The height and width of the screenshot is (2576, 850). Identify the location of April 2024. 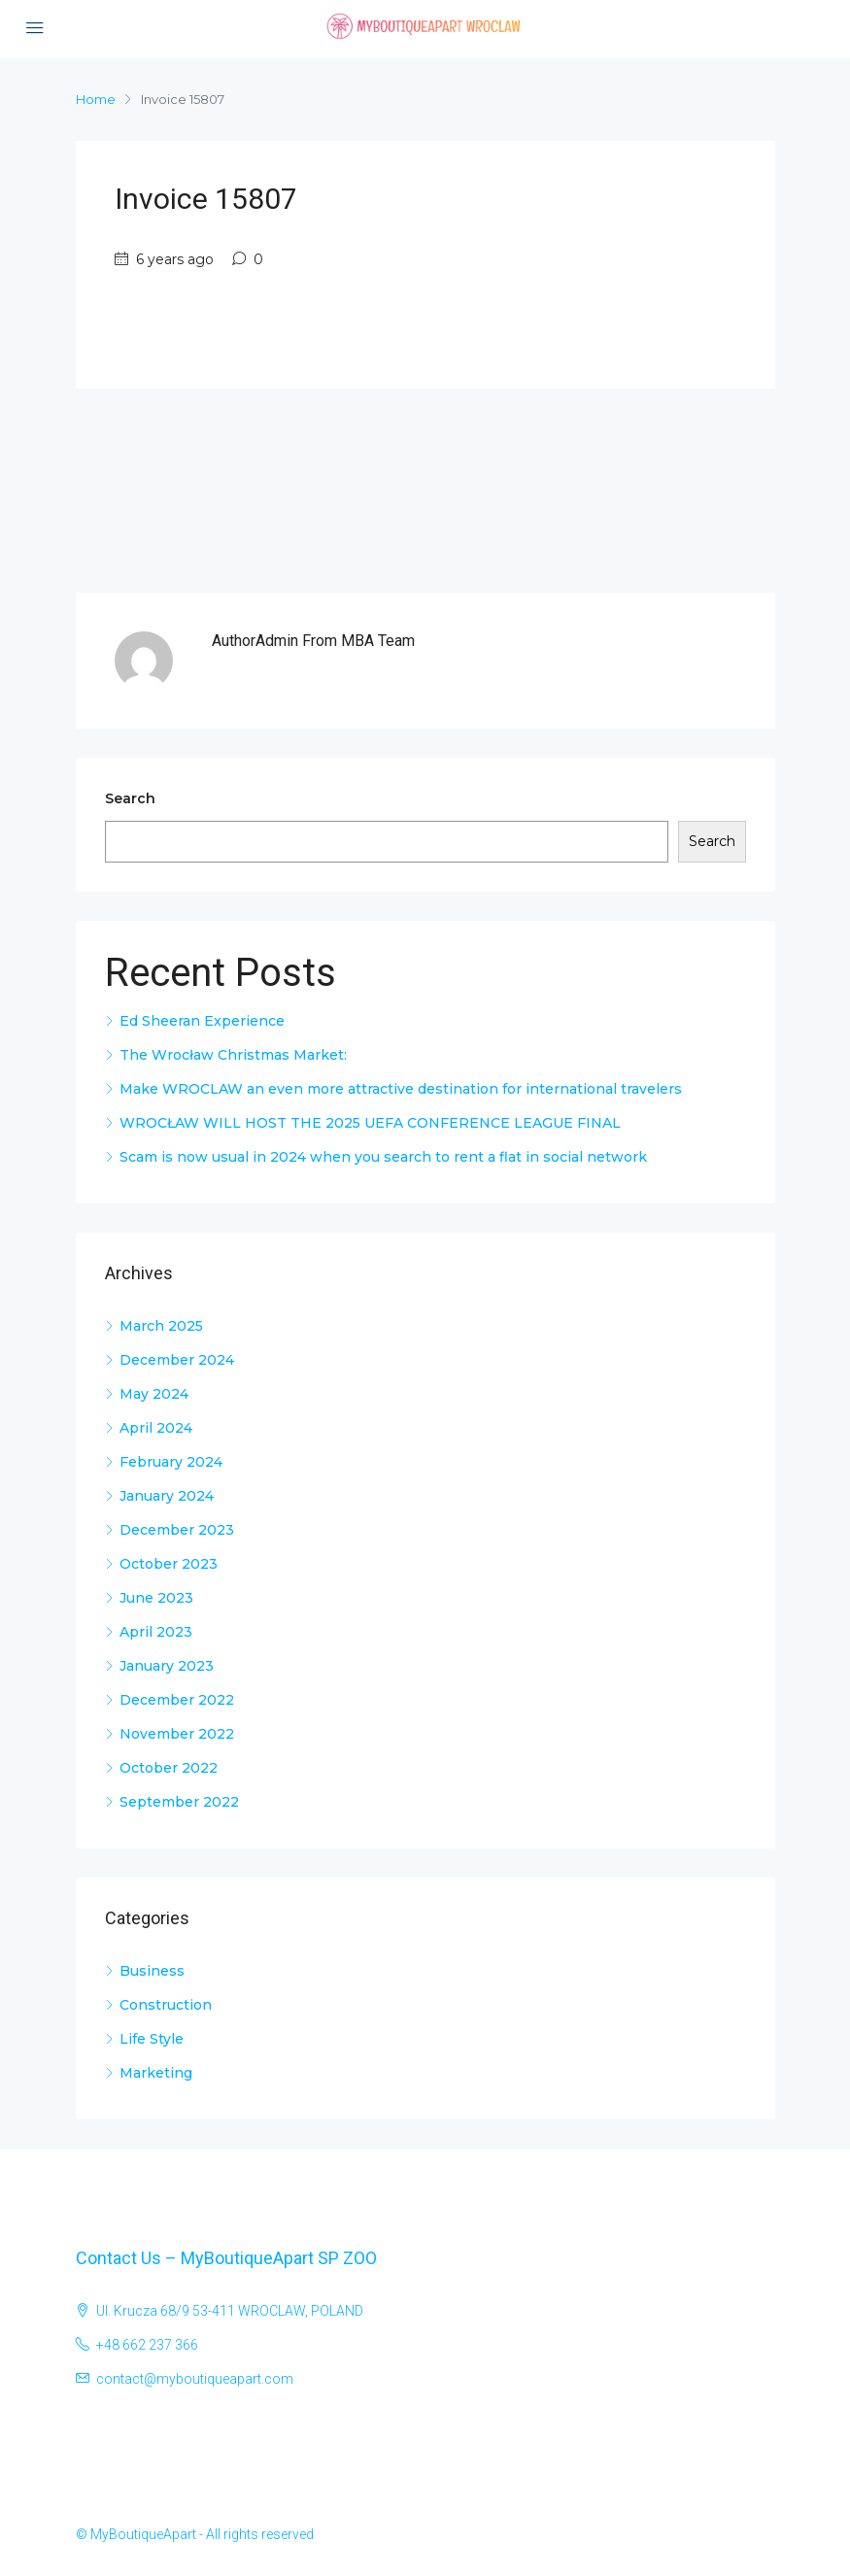
(155, 1428).